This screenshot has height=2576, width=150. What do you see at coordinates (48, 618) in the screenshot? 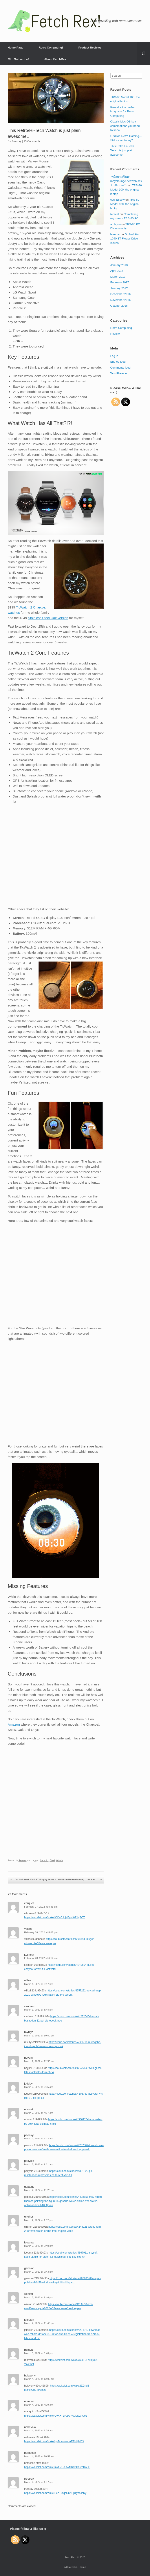
I see `Stainless Steel Oak version` at bounding box center [48, 618].